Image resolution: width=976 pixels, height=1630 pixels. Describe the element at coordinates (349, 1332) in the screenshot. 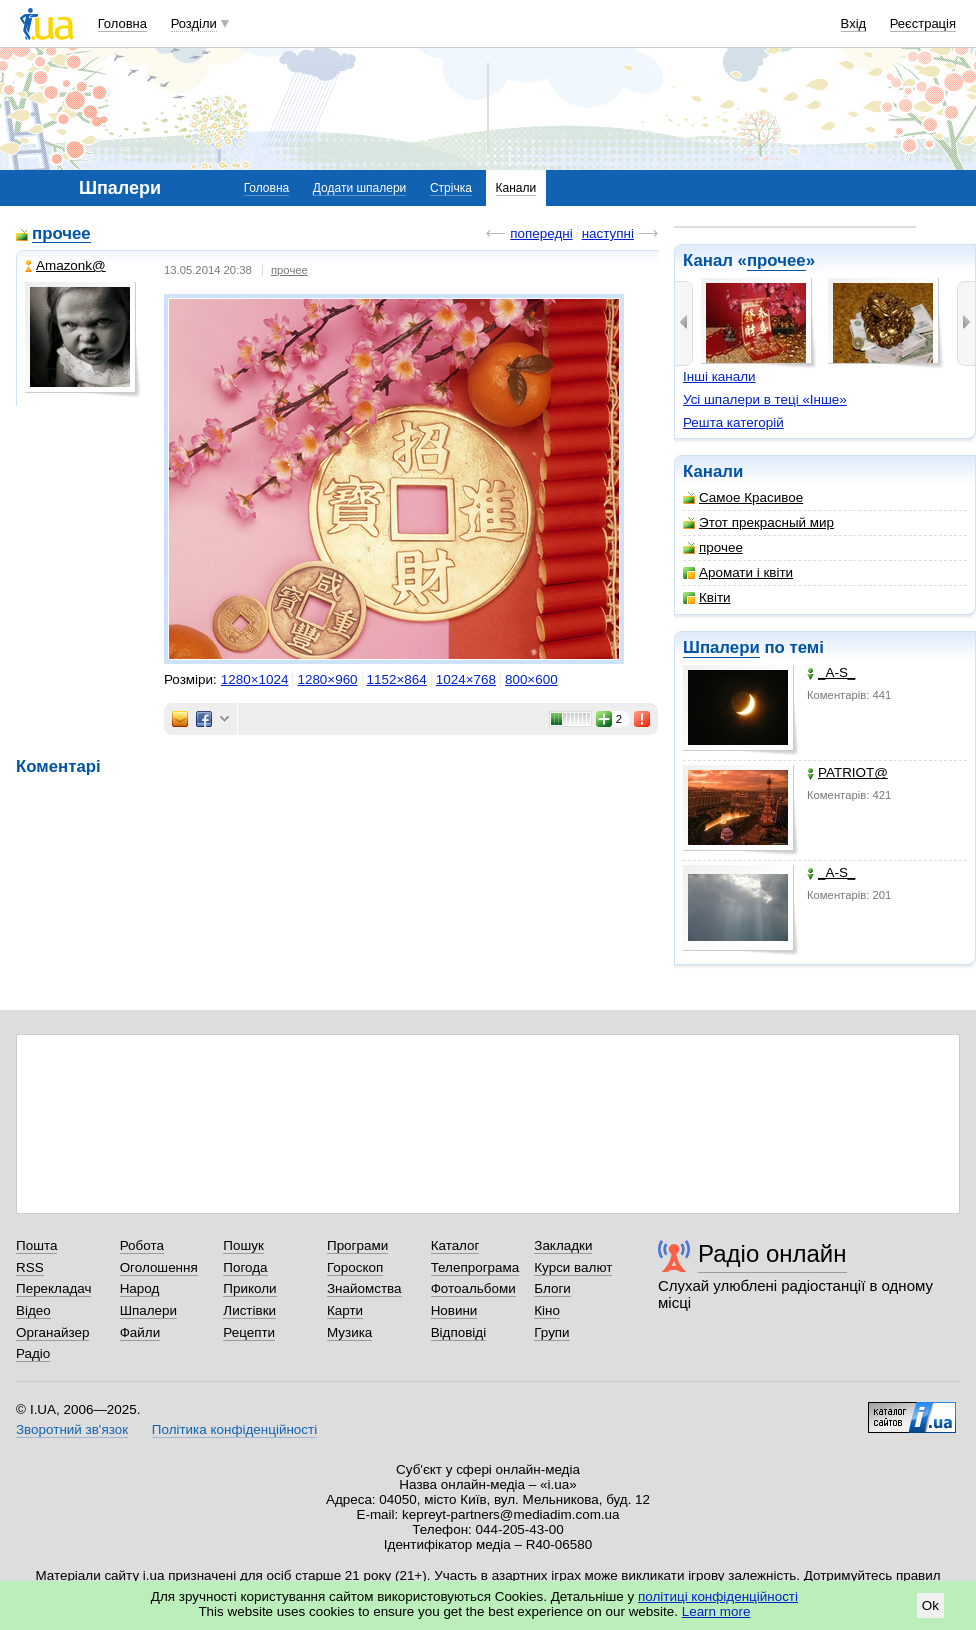

I see `Музика` at that location.